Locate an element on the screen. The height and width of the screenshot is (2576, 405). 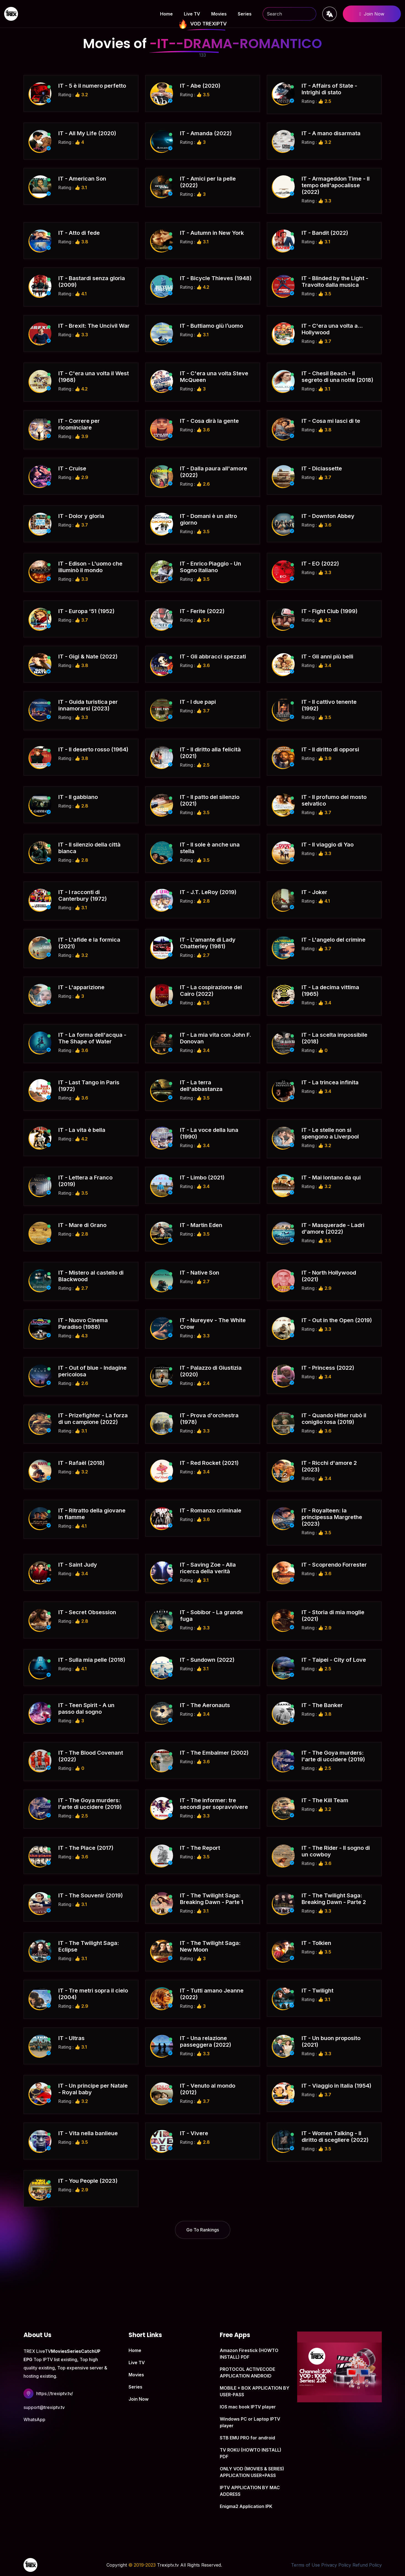
IT - Joker is located at coordinates (314, 892).